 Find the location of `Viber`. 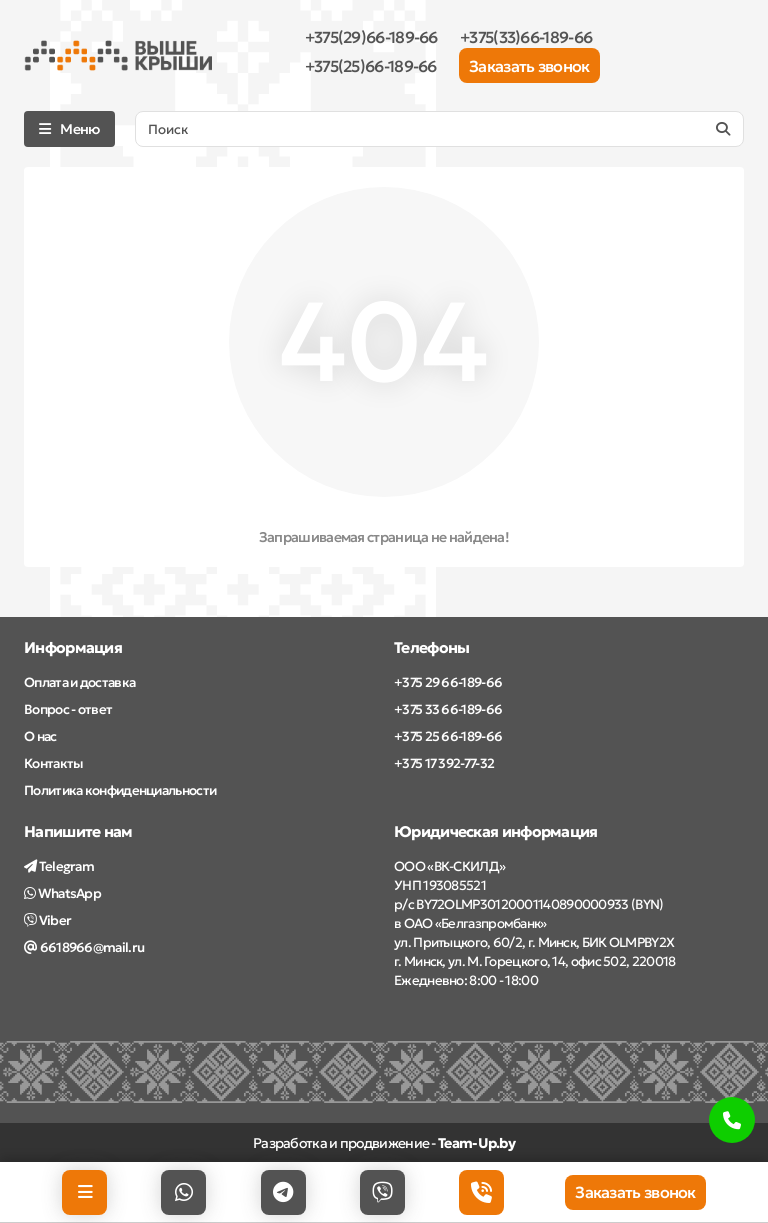

Viber is located at coordinates (47, 920).